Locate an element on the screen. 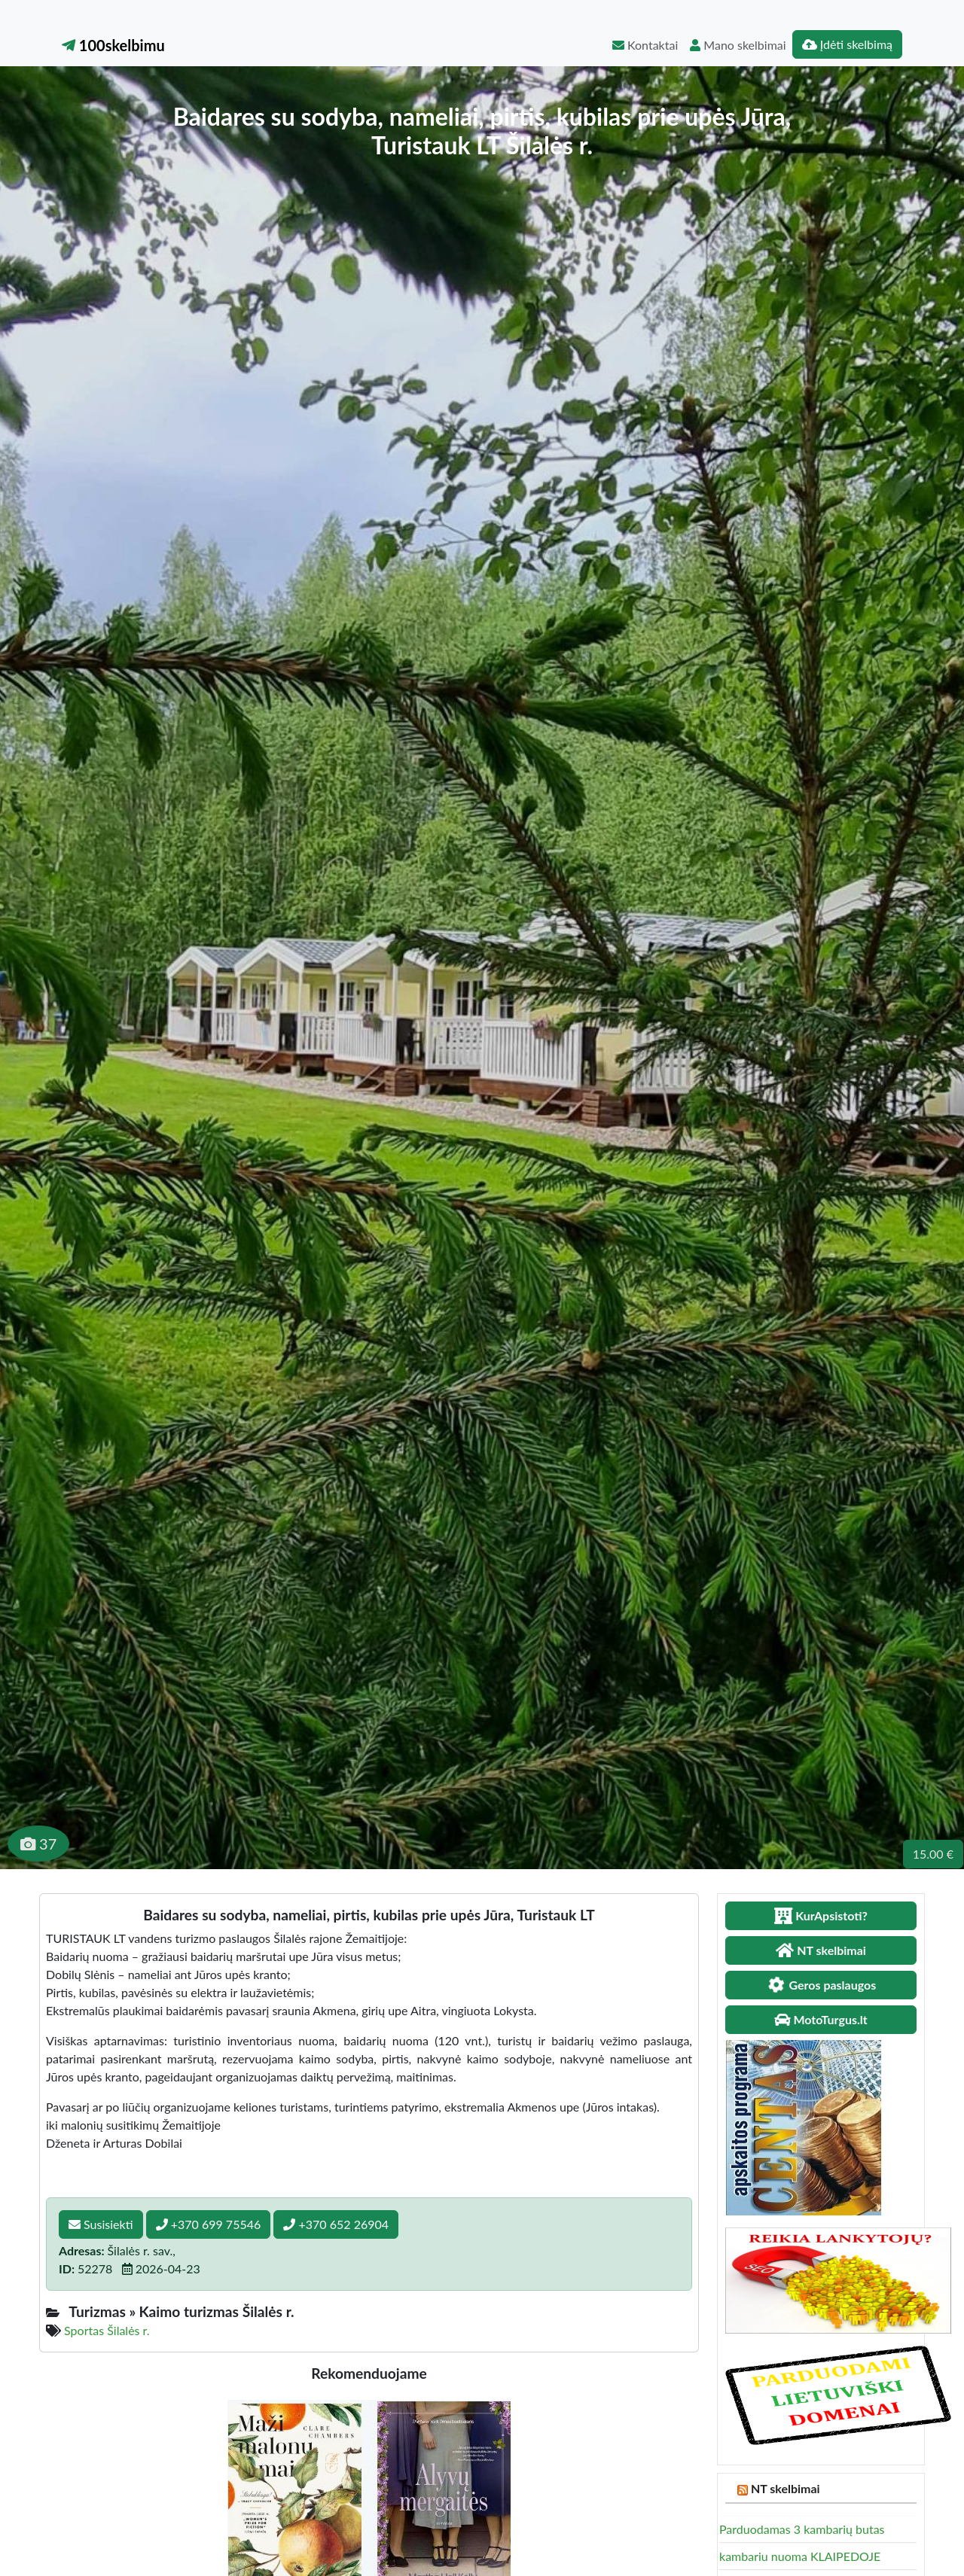 The image size is (964, 2576). NT skelbimai is located at coordinates (785, 2488).